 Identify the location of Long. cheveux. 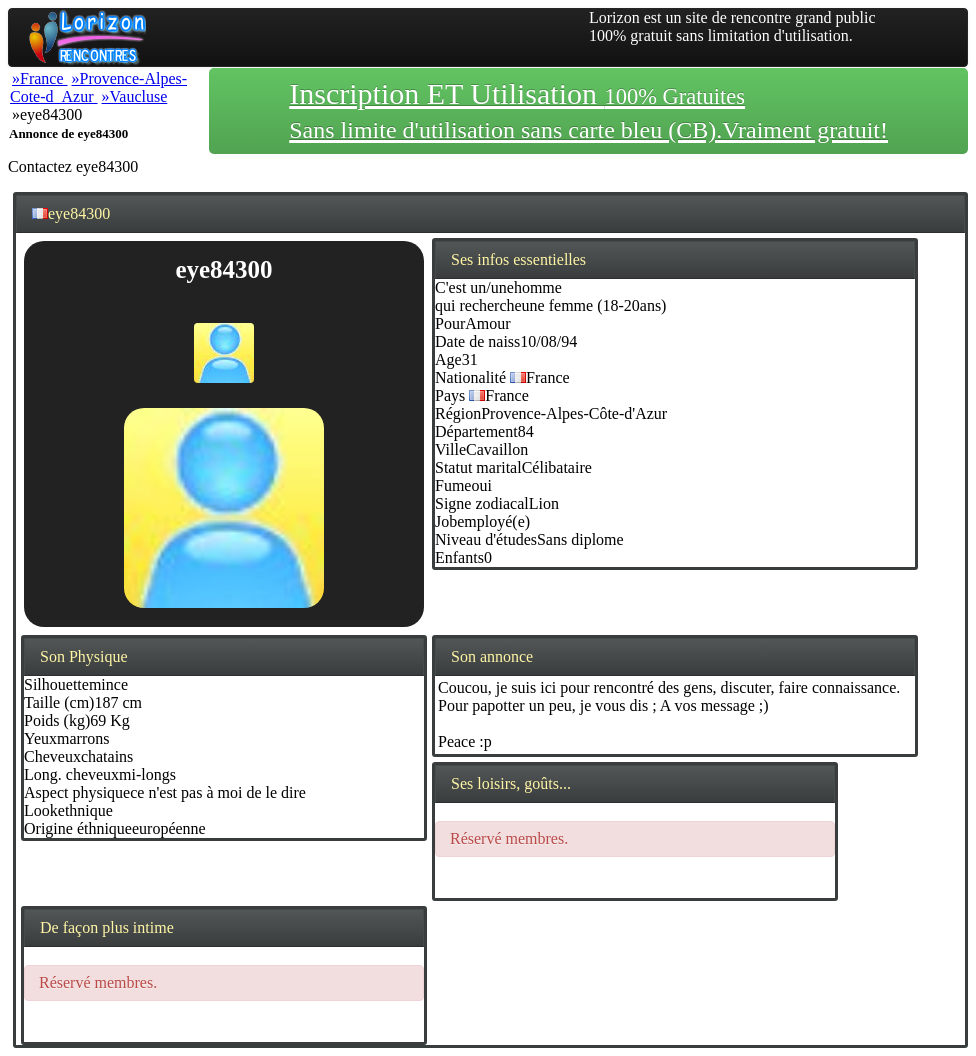
(71, 774).